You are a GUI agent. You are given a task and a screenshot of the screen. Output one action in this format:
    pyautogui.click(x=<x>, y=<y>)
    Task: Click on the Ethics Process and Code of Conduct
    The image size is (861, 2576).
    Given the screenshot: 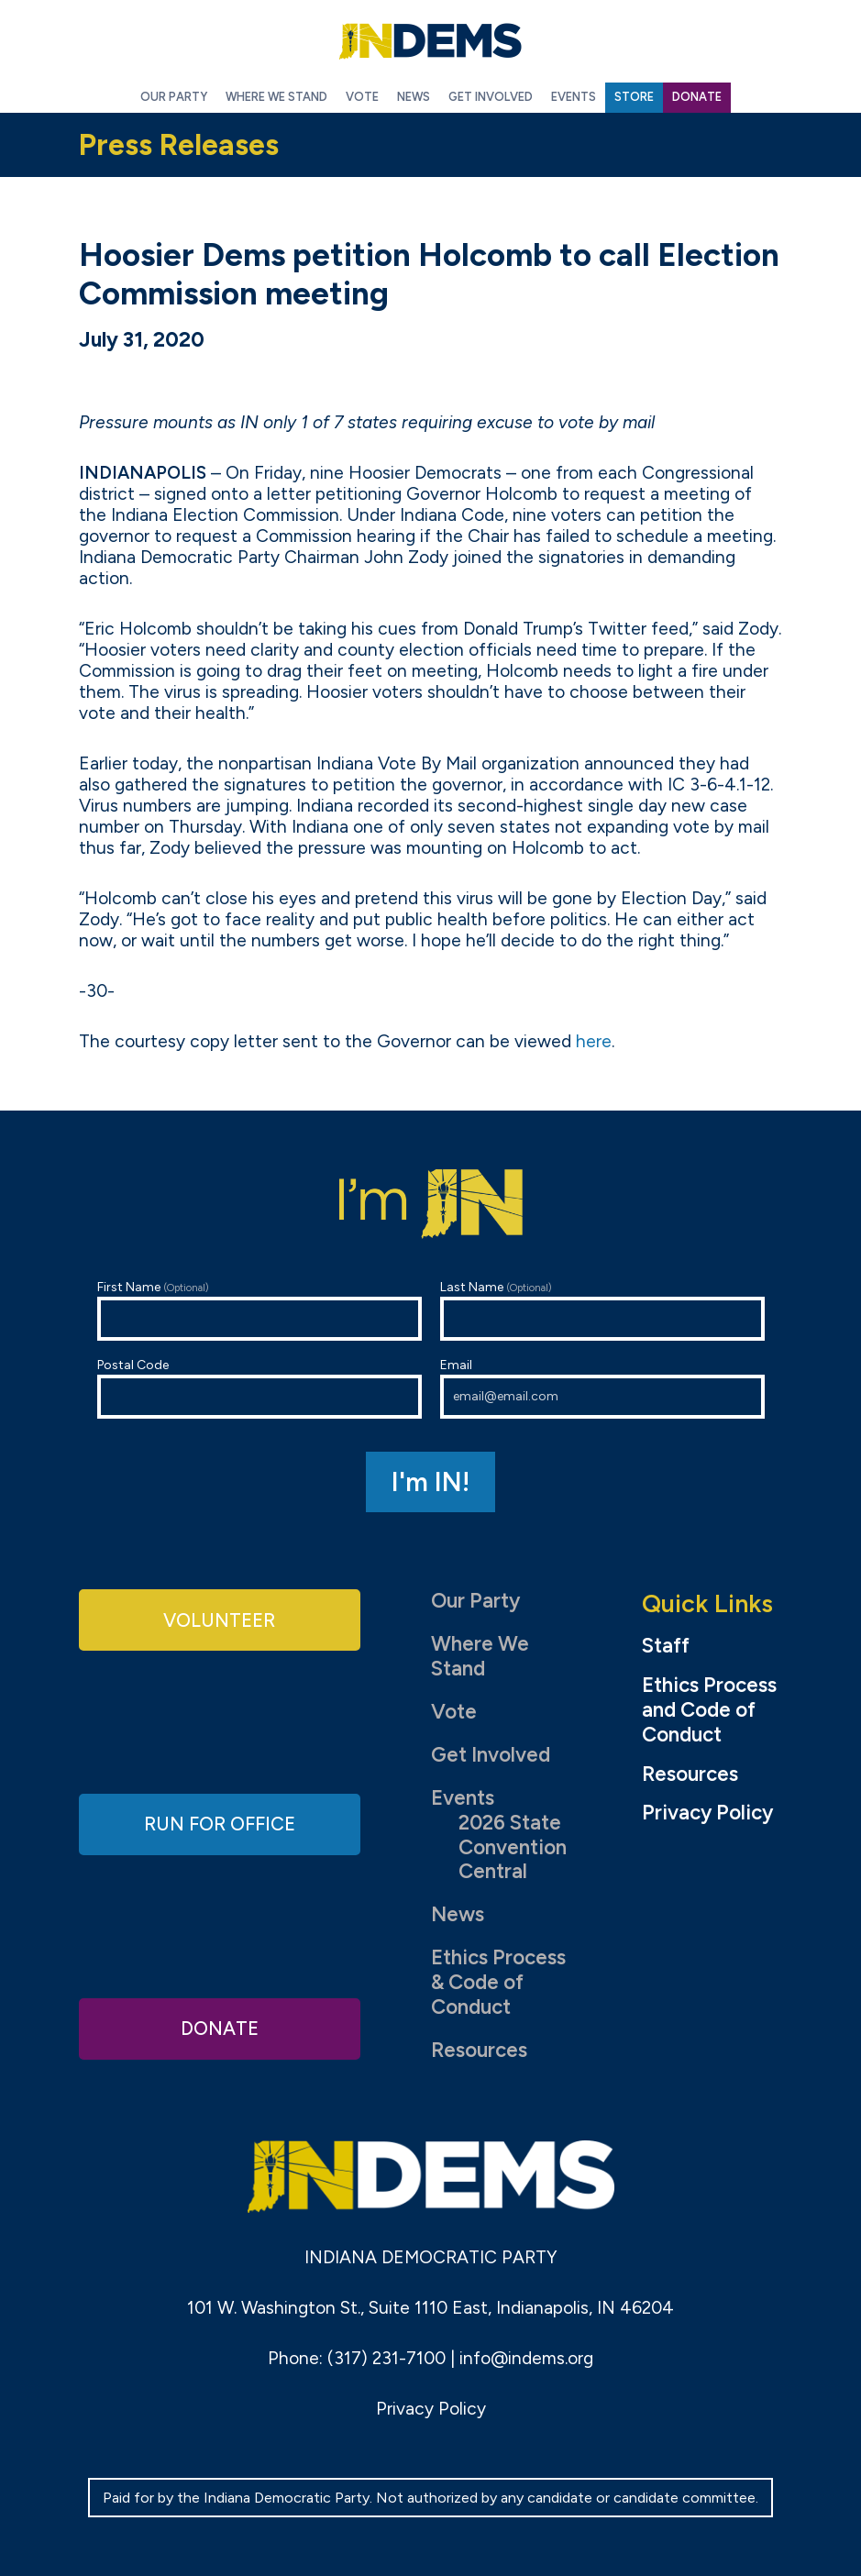 What is the action you would take?
    pyautogui.click(x=709, y=1710)
    